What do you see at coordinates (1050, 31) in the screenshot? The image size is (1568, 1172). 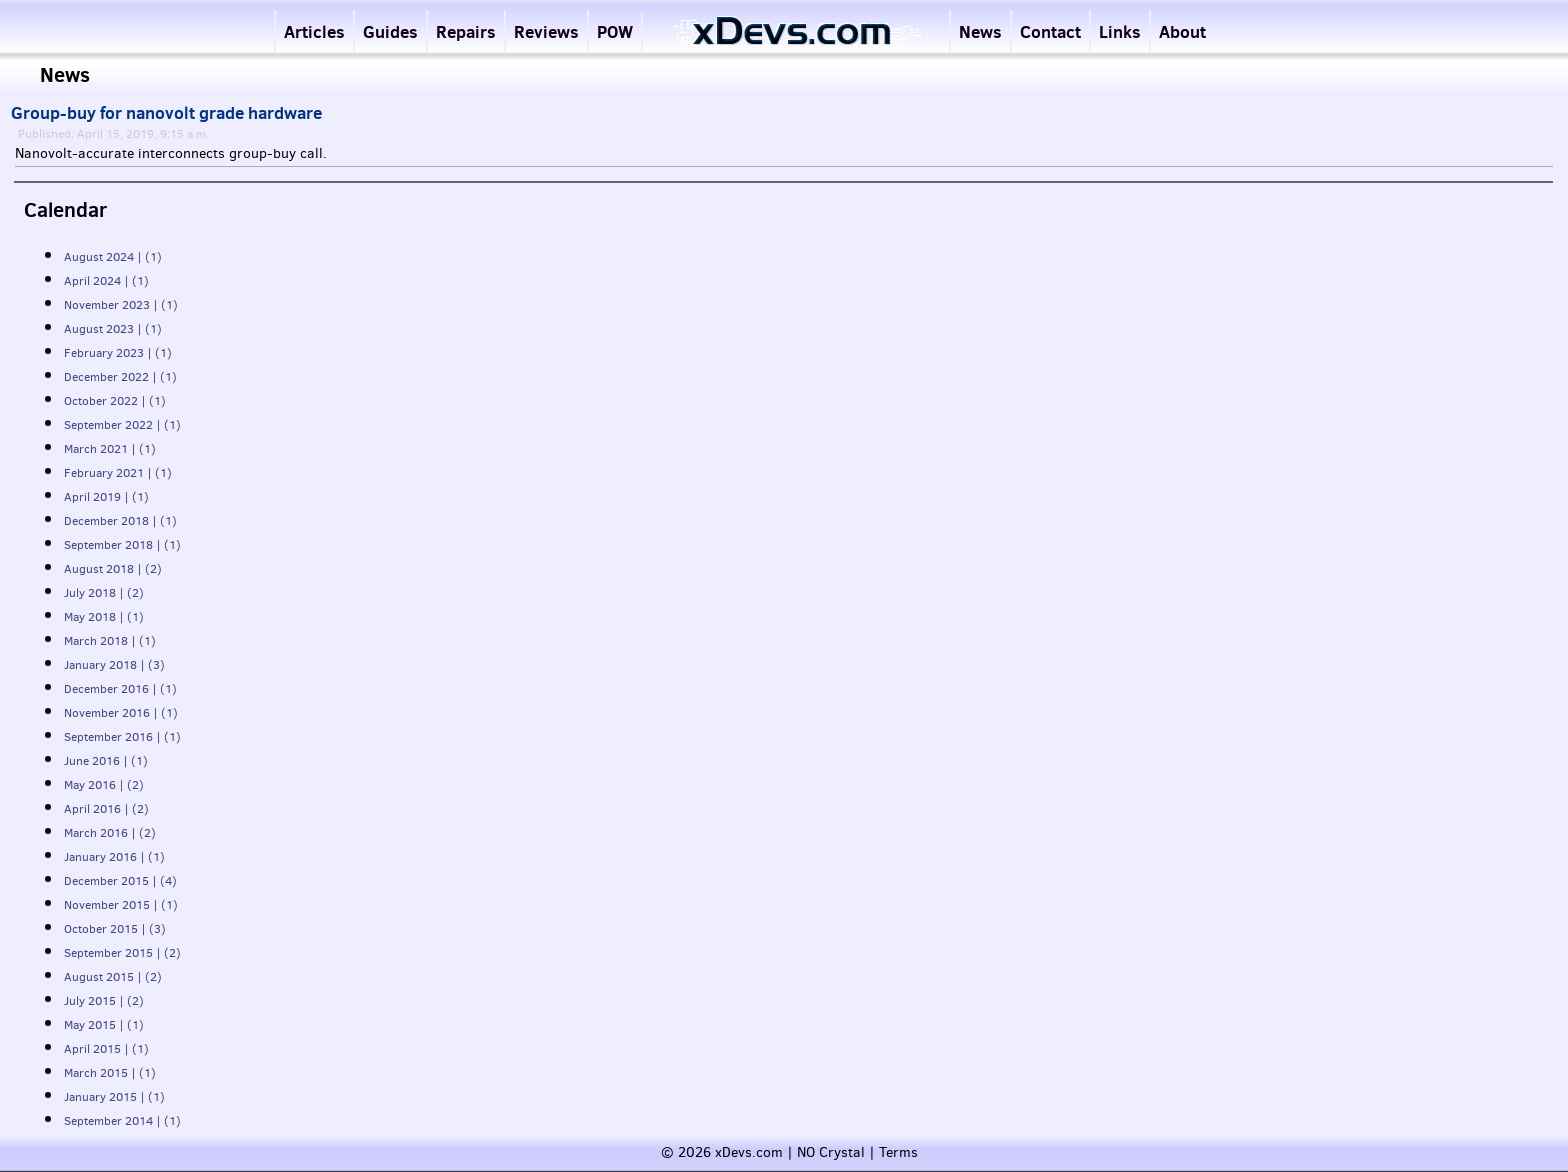 I see `Contact` at bounding box center [1050, 31].